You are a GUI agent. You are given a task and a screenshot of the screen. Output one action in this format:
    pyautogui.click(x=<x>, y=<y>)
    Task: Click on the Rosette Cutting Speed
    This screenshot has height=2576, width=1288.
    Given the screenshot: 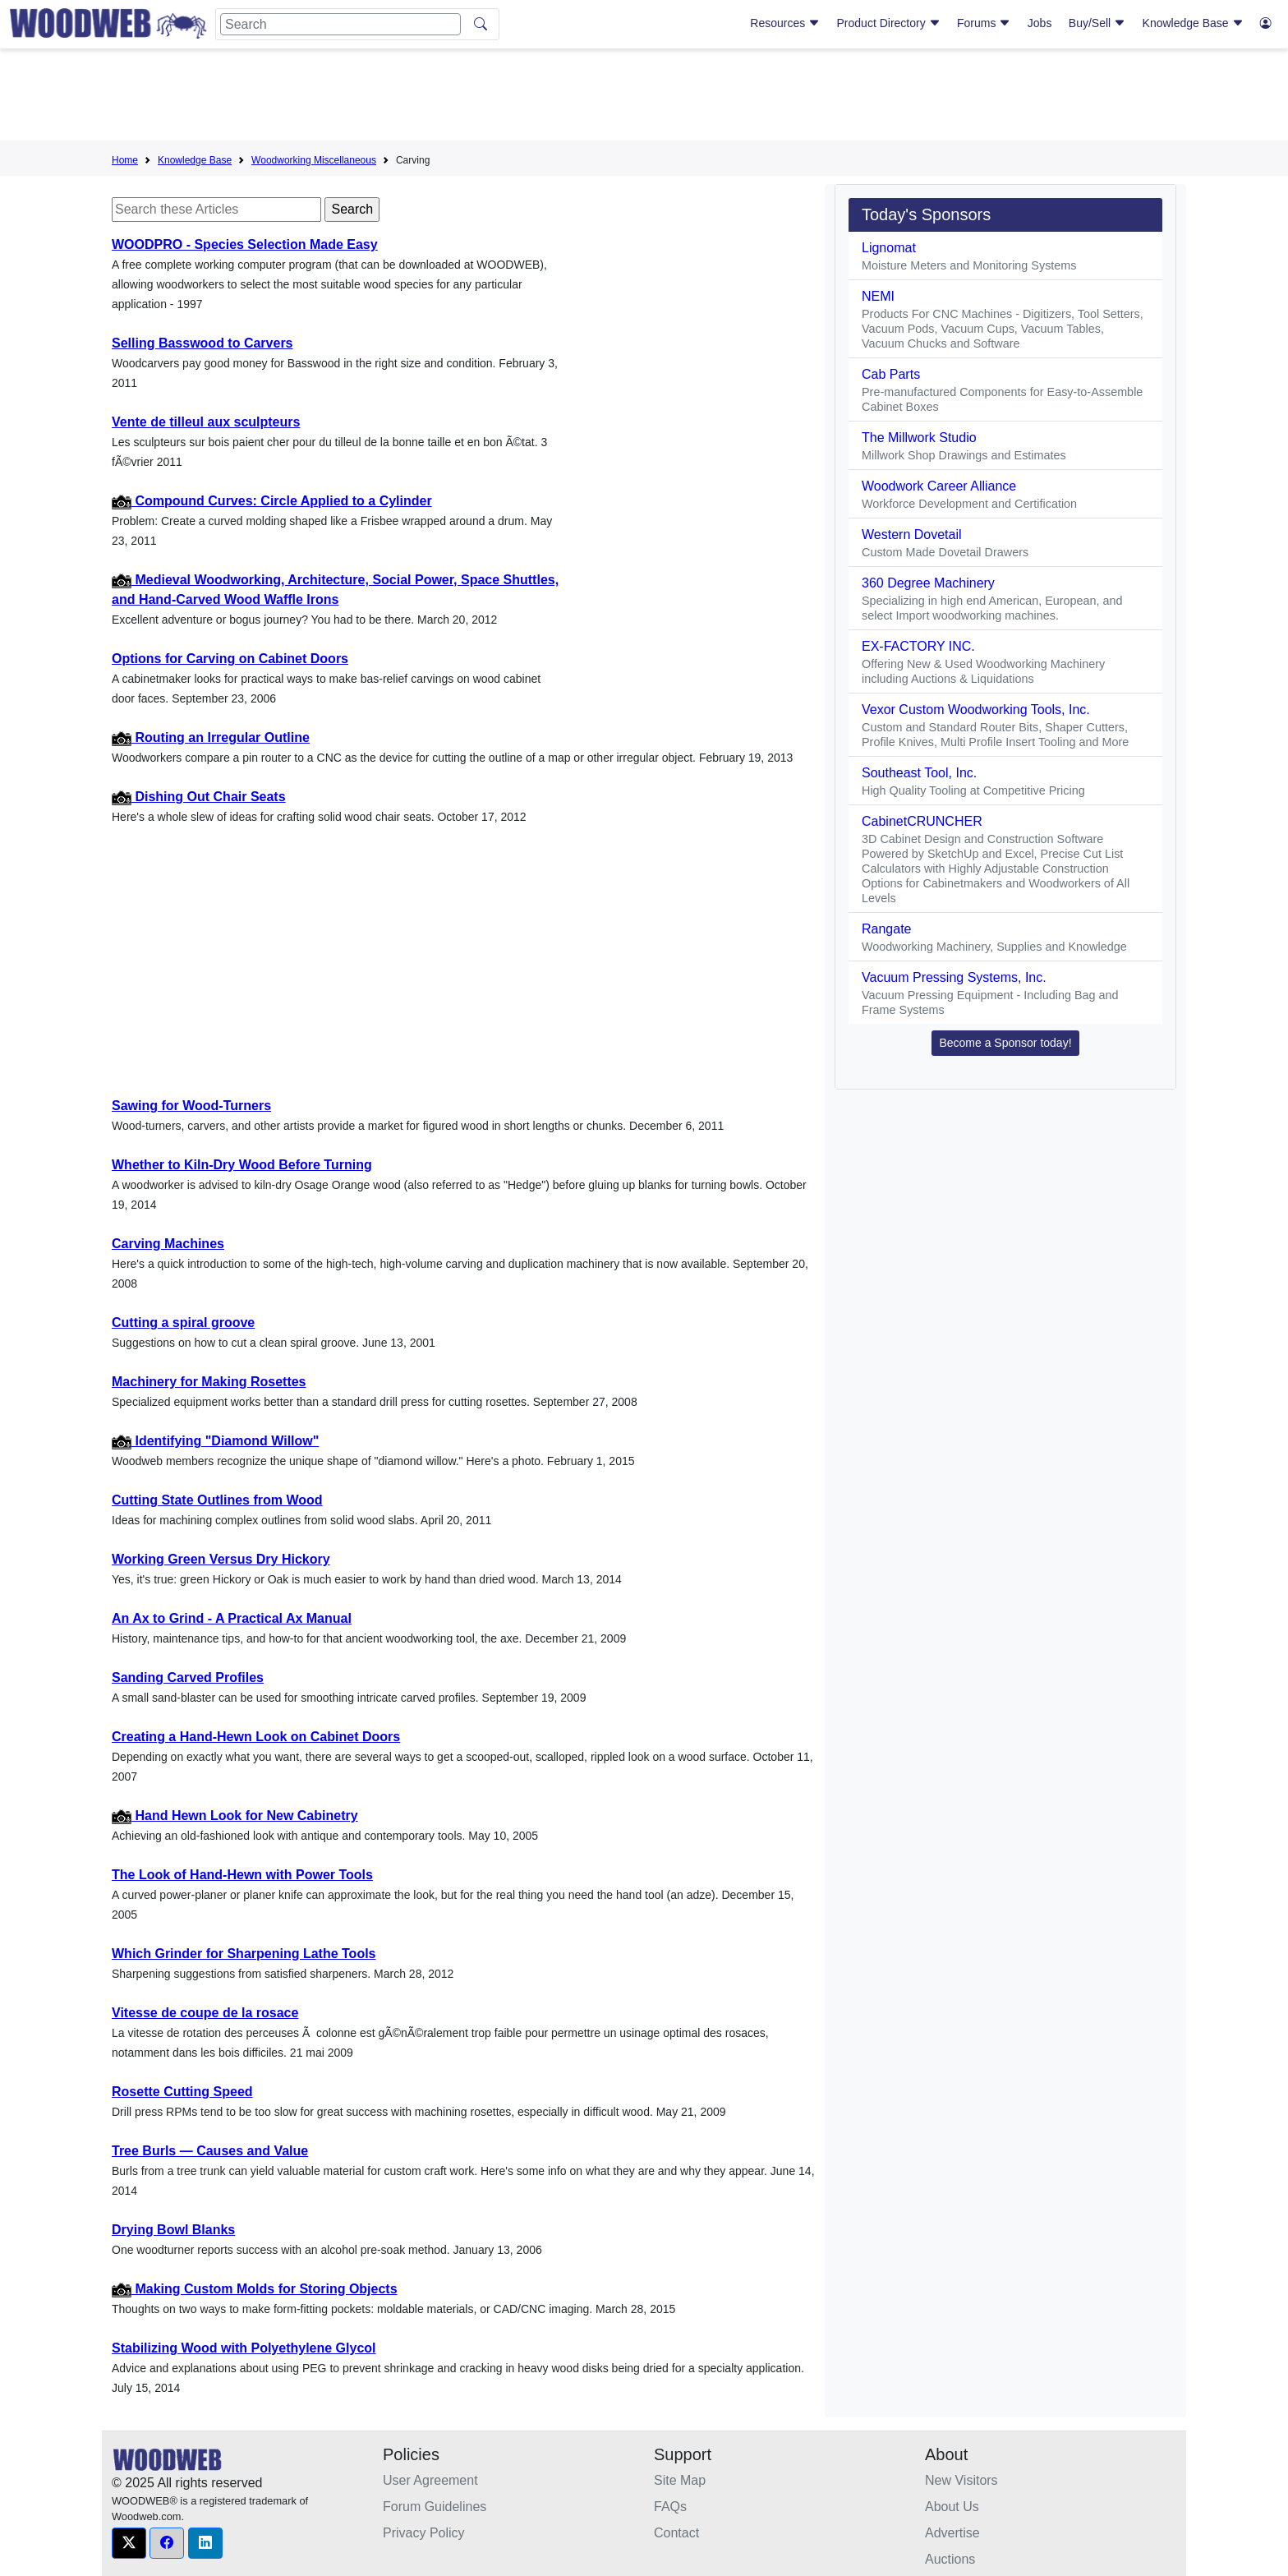 What is the action you would take?
    pyautogui.click(x=182, y=2092)
    